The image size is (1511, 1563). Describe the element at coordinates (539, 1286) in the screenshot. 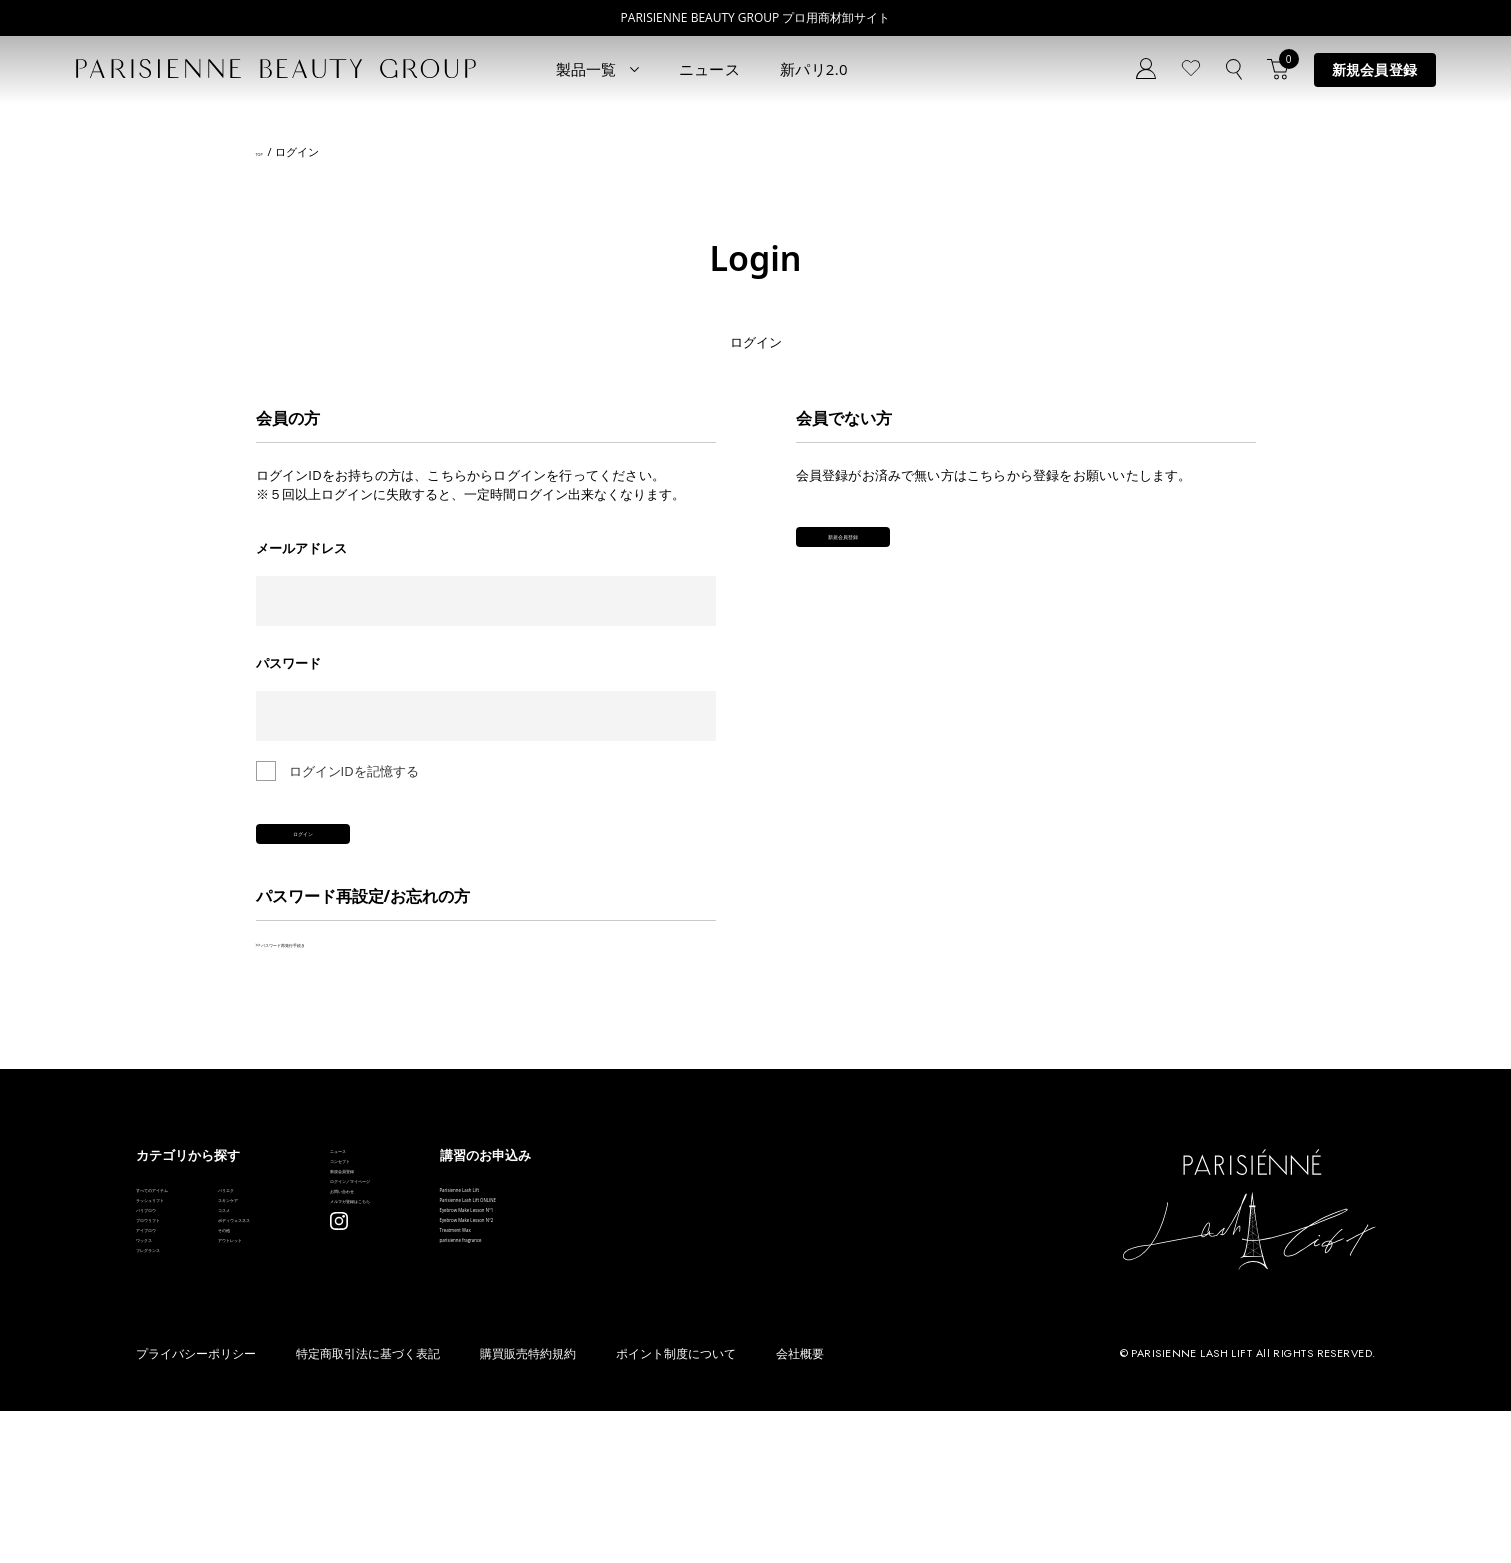

I see `ログイン／マイページ` at that location.